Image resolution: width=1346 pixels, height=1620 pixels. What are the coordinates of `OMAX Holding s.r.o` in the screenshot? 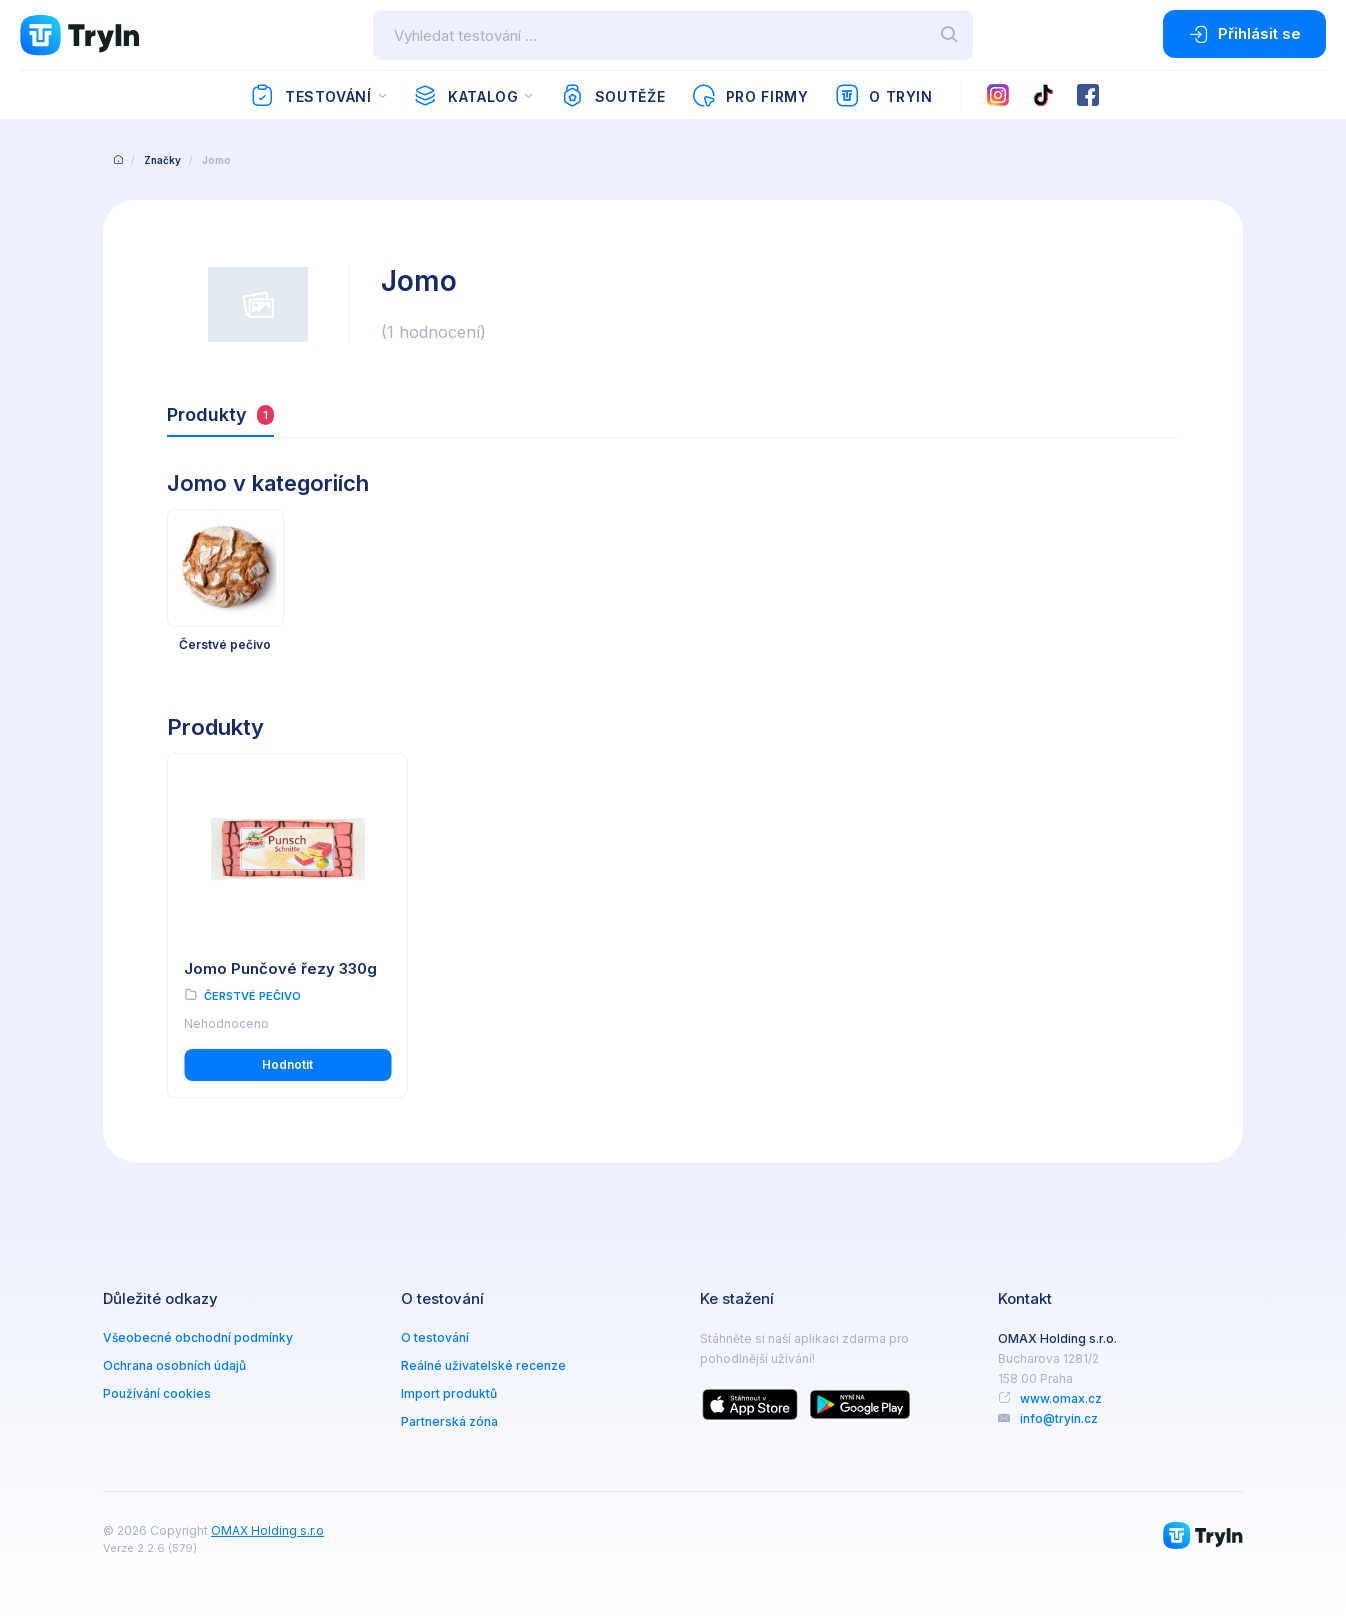 It's located at (267, 1530).